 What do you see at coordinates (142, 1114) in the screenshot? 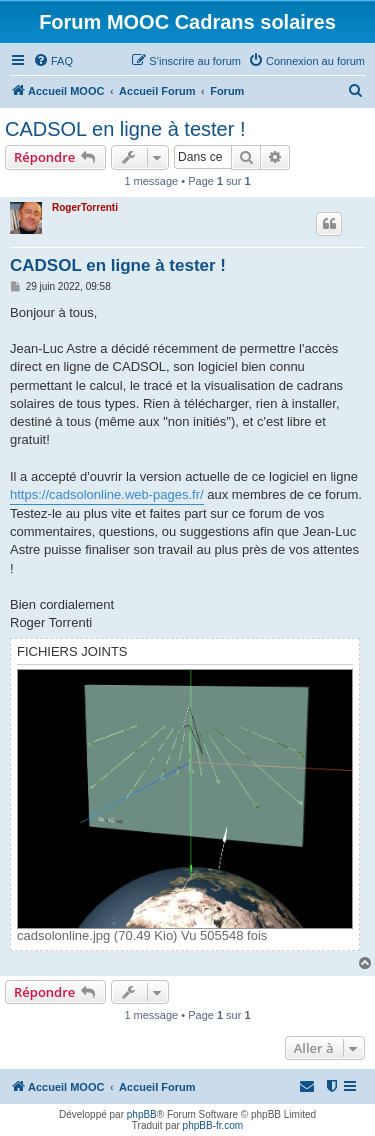
I see `phpBB` at bounding box center [142, 1114].